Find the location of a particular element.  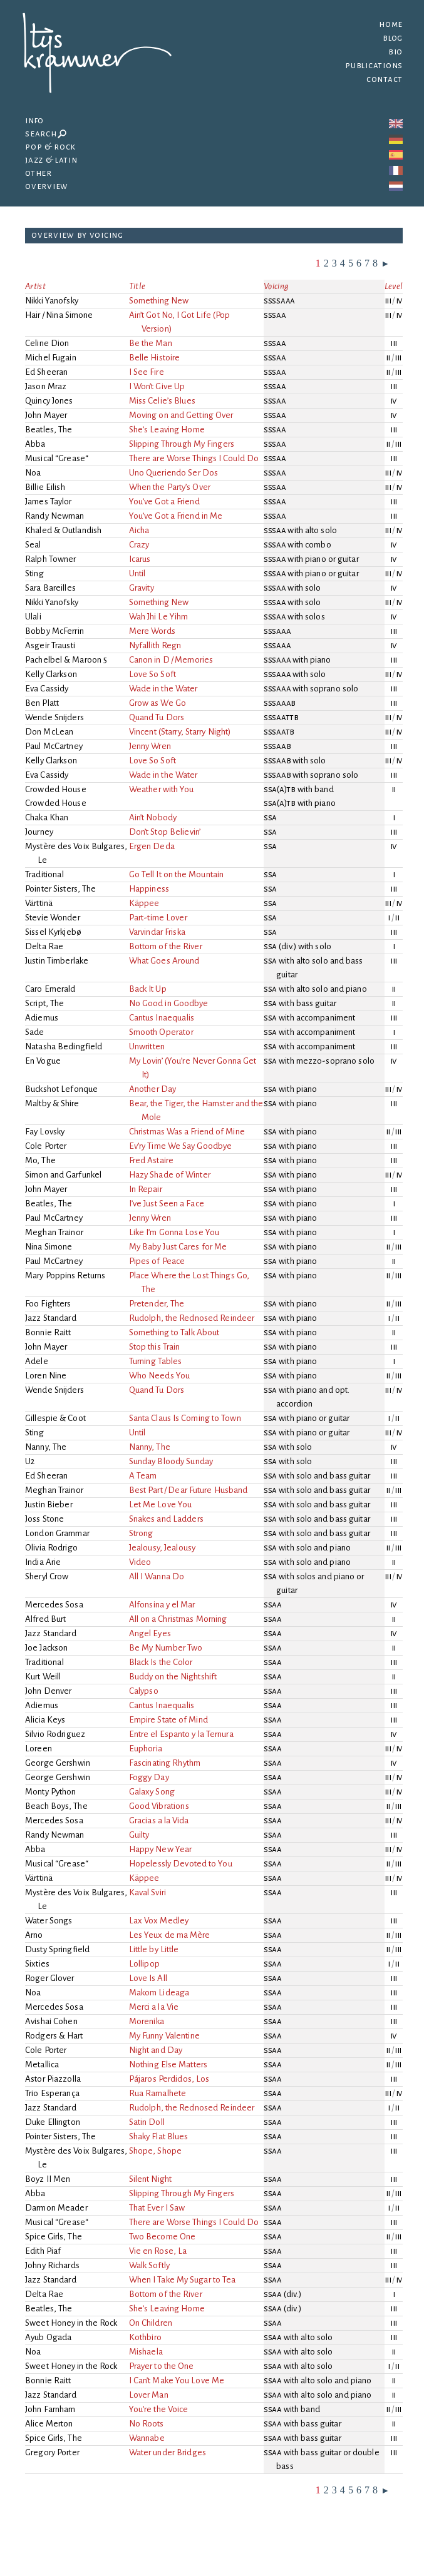

Gregory Porter is located at coordinates (52, 2452).